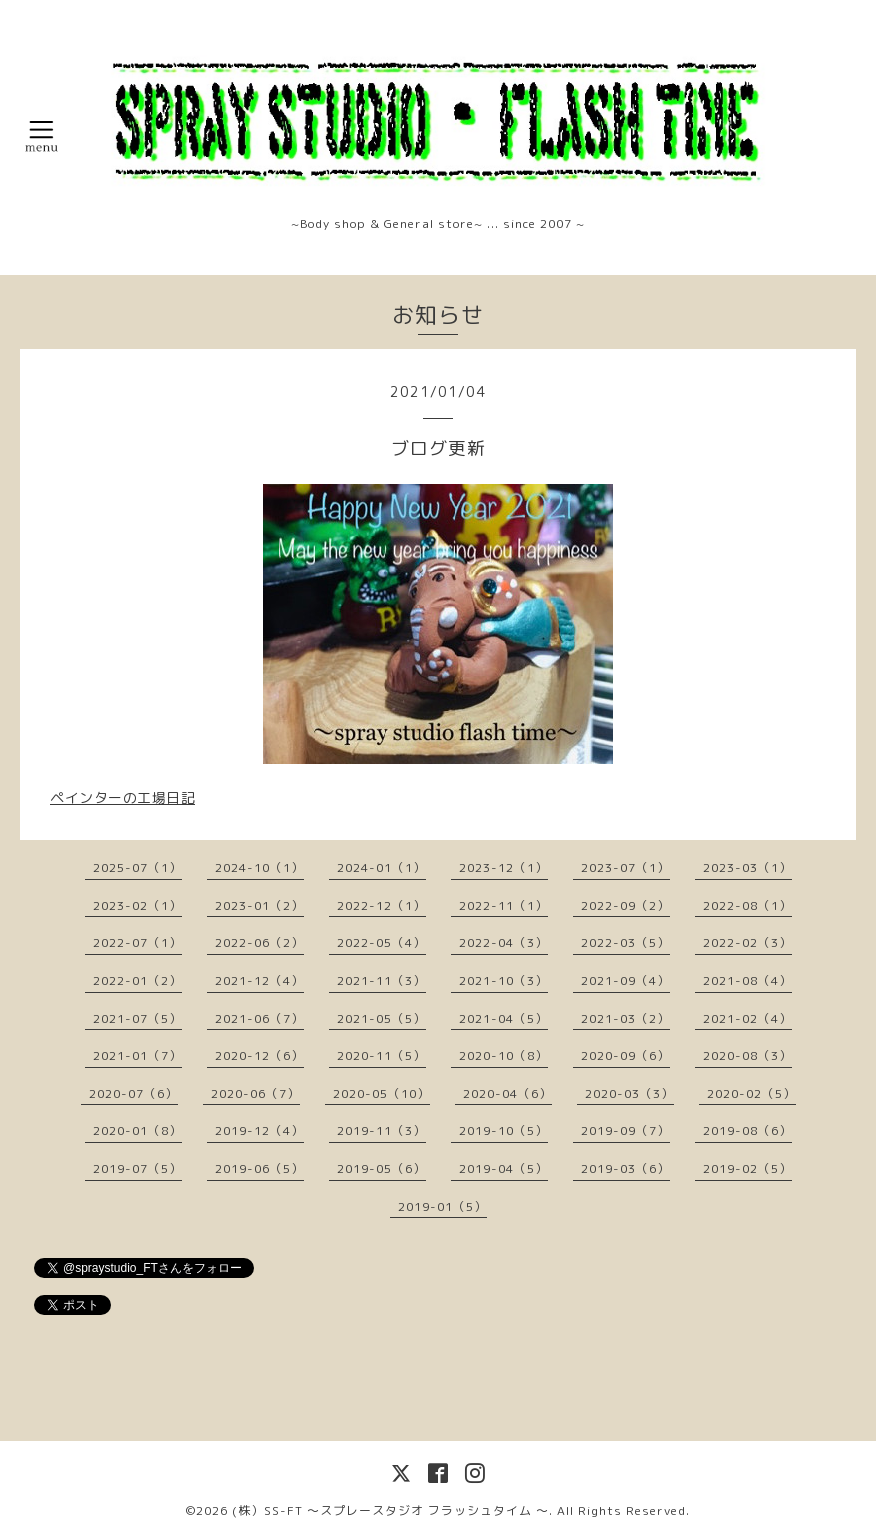 The height and width of the screenshot is (1532, 876). What do you see at coordinates (625, 867) in the screenshot?
I see `2023-07（1）` at bounding box center [625, 867].